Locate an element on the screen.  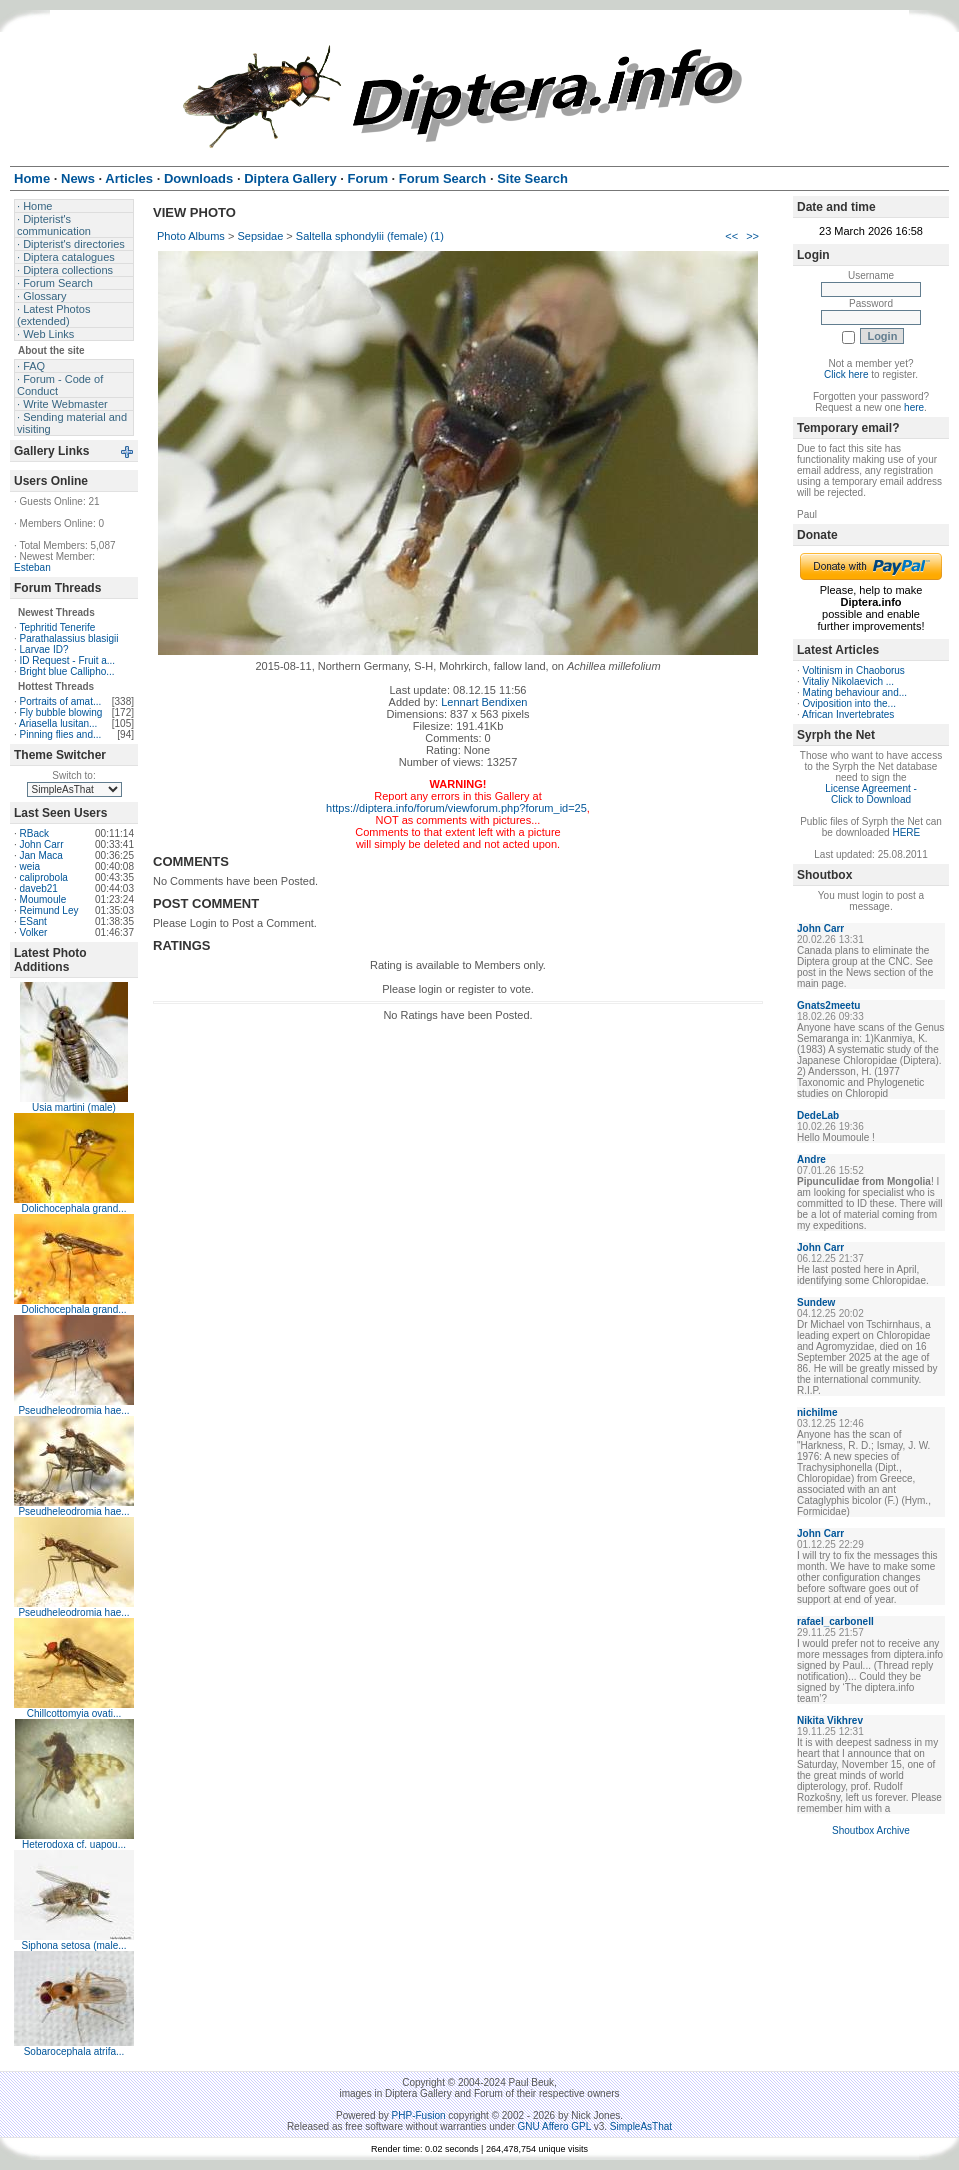
Larvae ID? is located at coordinates (44, 649).